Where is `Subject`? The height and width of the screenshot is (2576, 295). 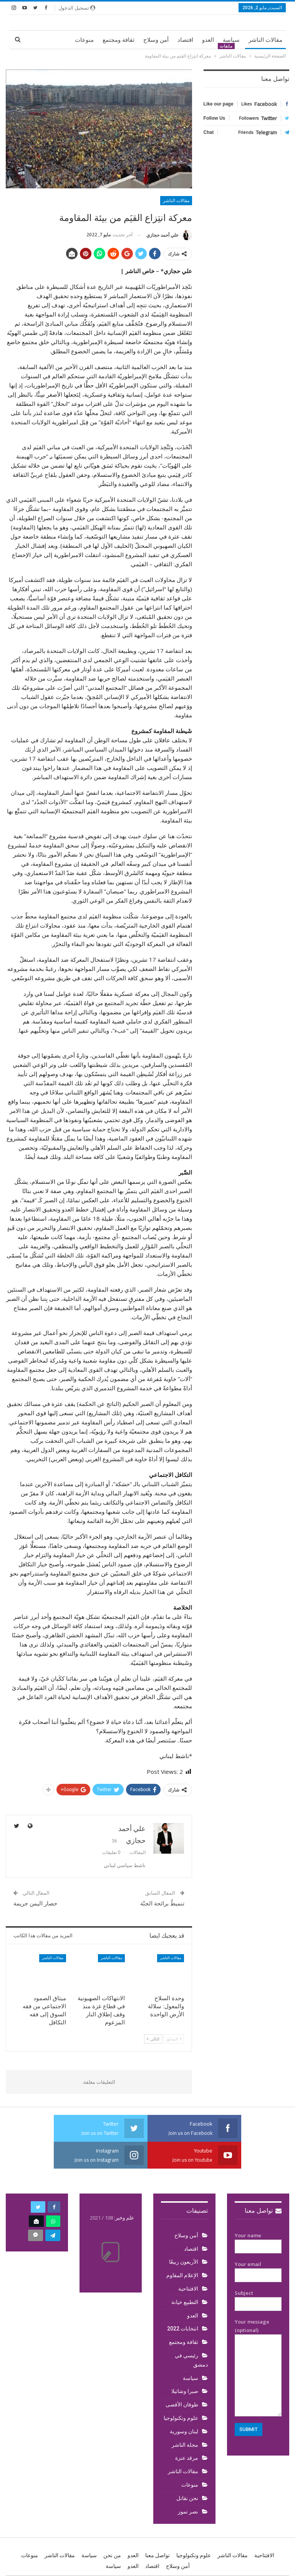
Subject is located at coordinates (258, 2298).